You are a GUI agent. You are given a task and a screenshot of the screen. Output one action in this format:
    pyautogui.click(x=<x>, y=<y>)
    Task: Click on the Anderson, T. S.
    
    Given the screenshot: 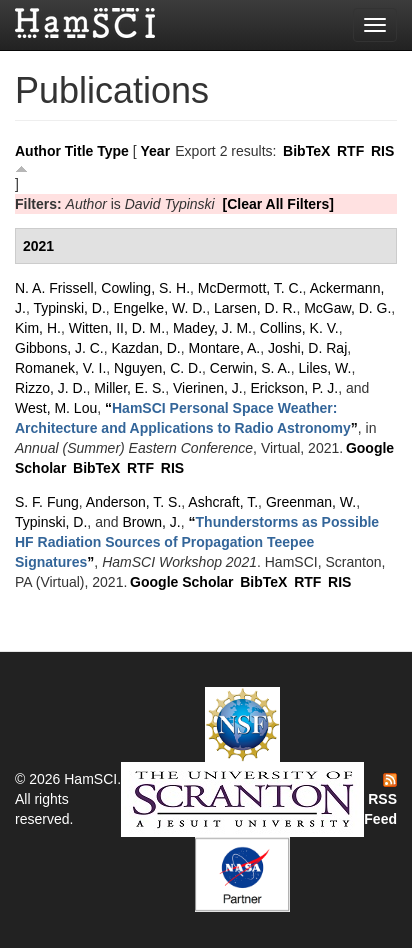 What is the action you would take?
    pyautogui.click(x=133, y=502)
    